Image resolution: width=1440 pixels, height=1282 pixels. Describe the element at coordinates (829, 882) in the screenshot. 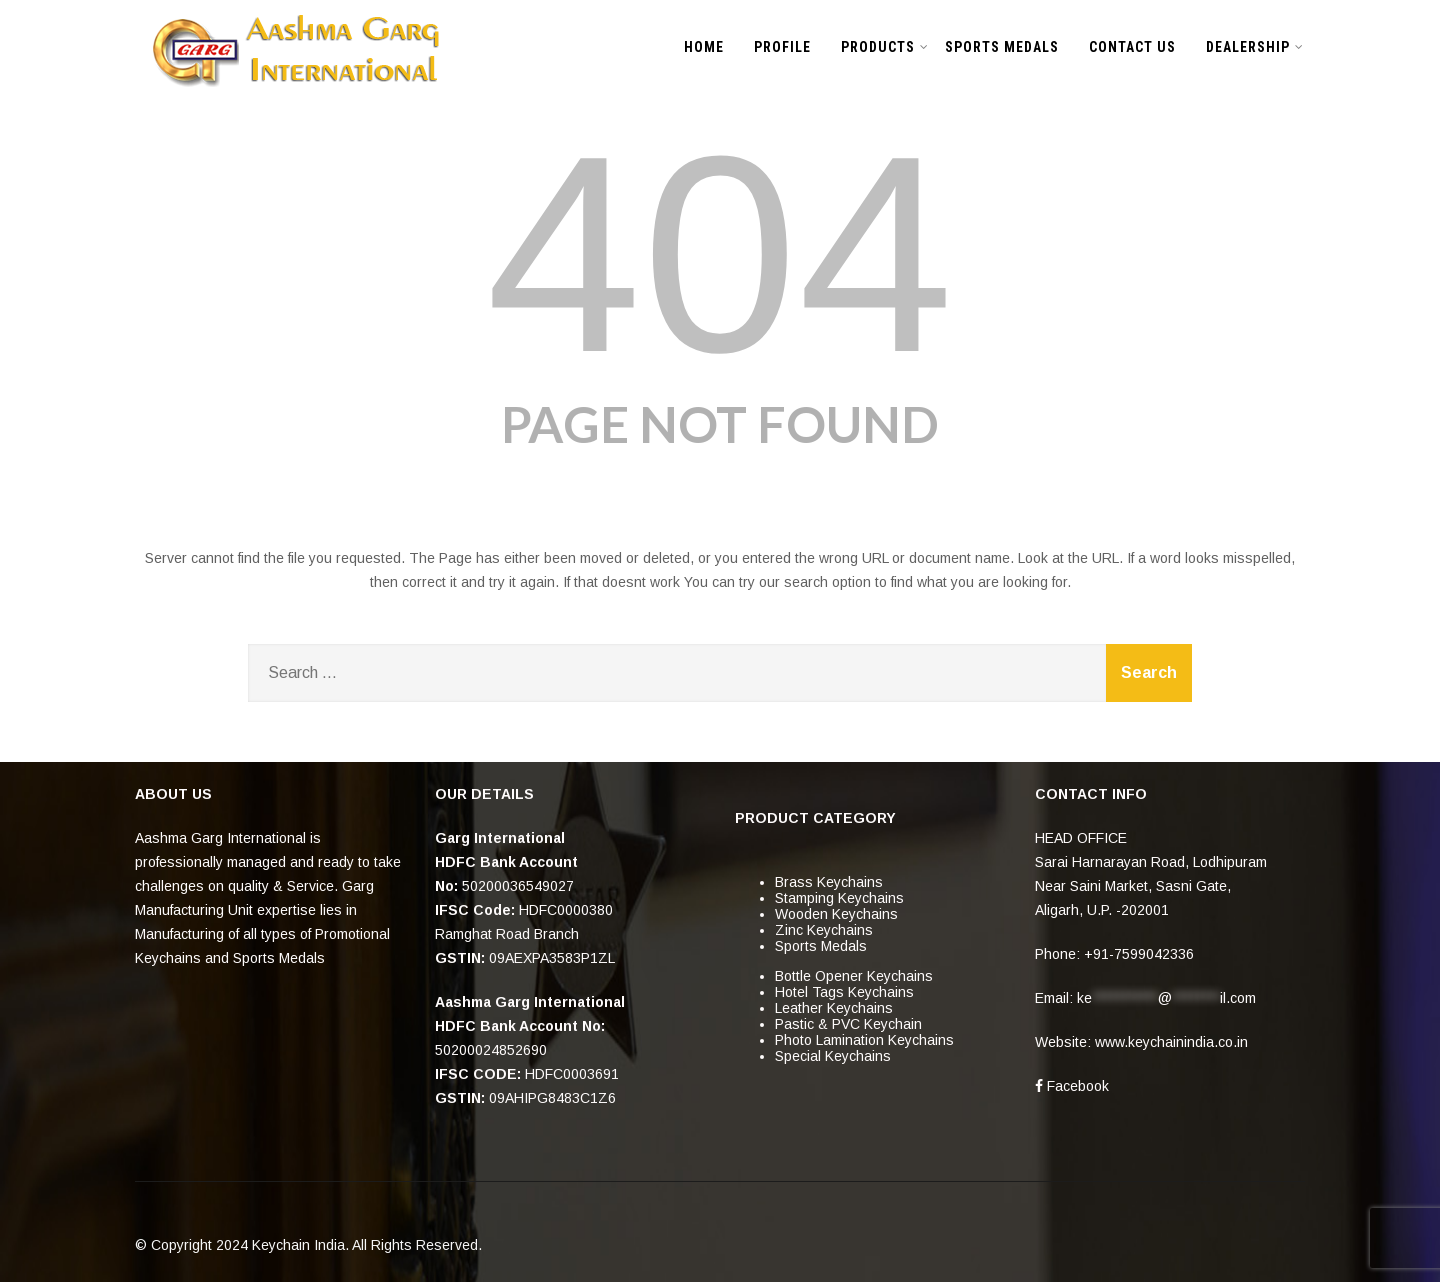

I see `Brass Keychains` at that location.